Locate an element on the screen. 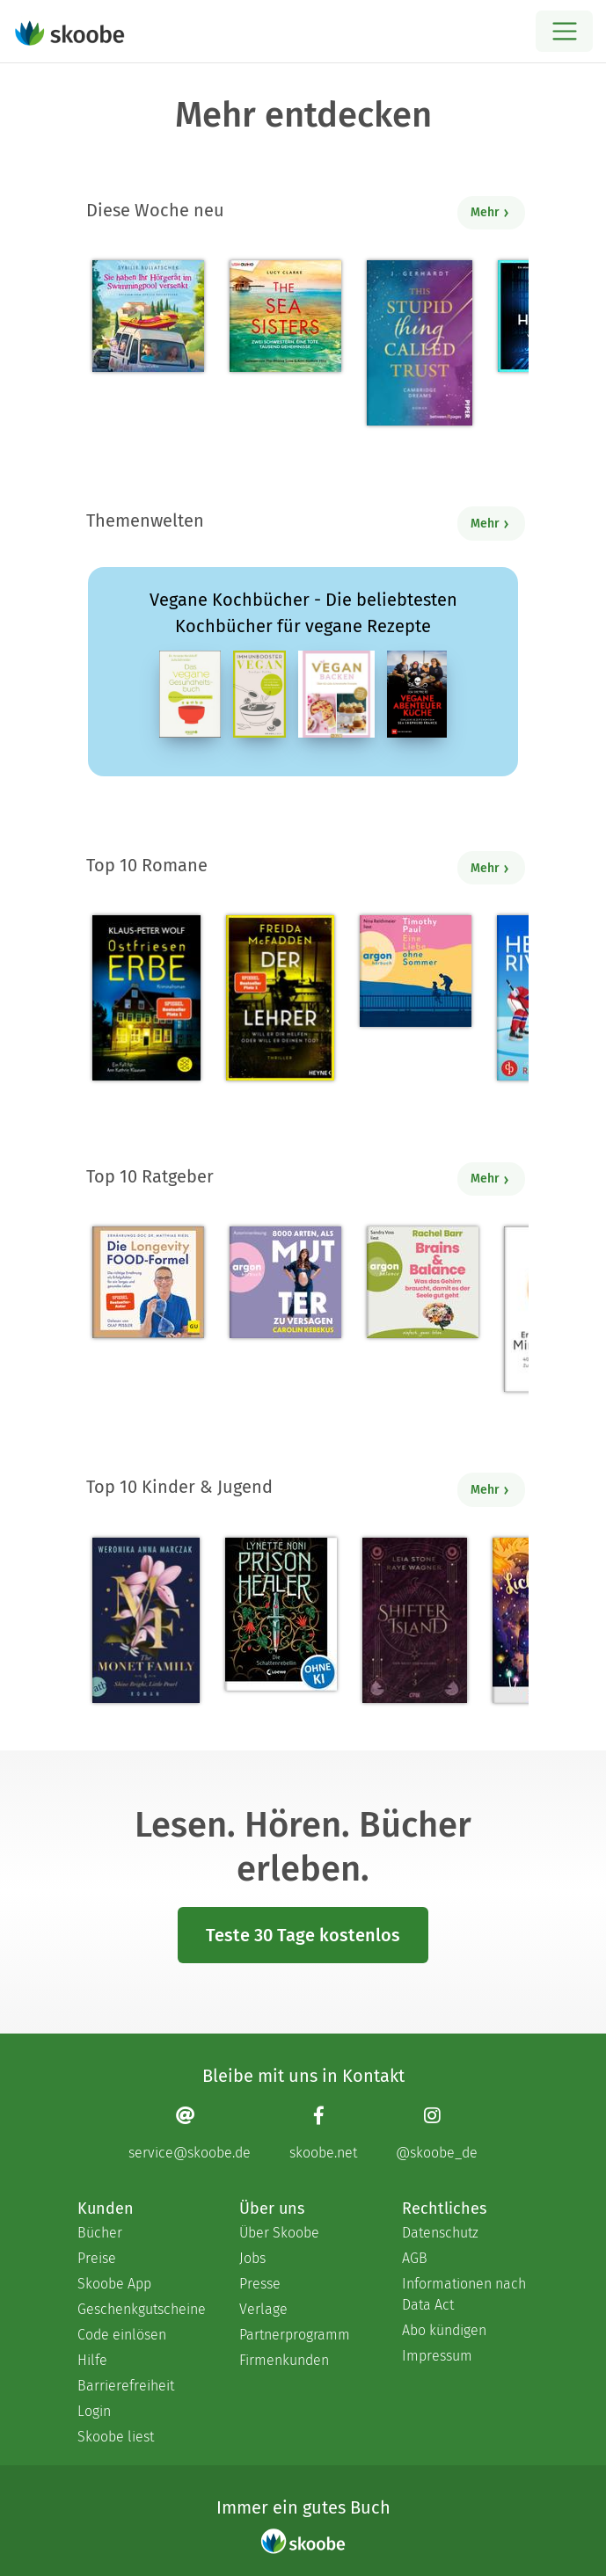  [J. Gerhardt: This stupid Thing called Trust - Mit 5.0 von 5 Sternen bewertet] is located at coordinates (419, 343).